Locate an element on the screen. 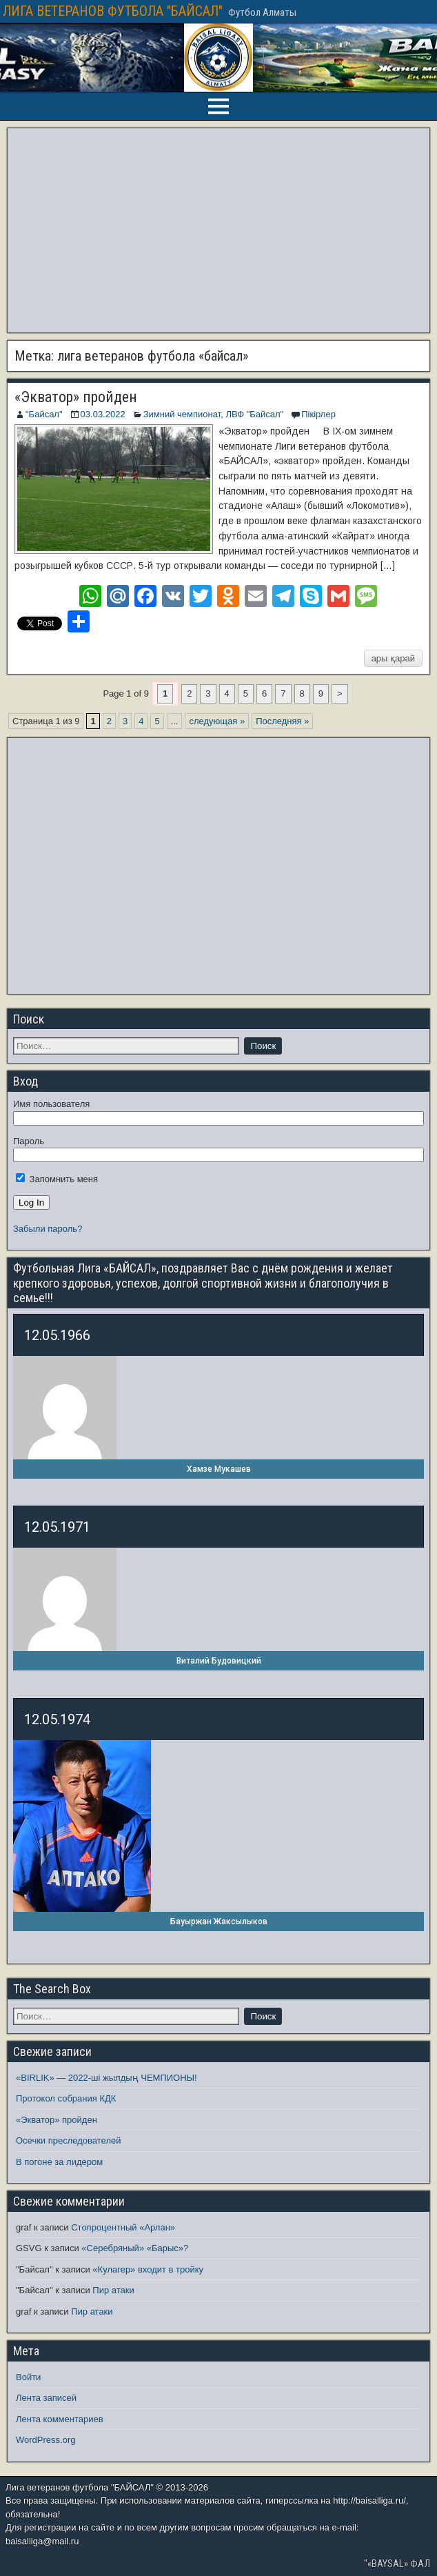 The height and width of the screenshot is (2576, 437). Протокол собрания КДК is located at coordinates (66, 2098).